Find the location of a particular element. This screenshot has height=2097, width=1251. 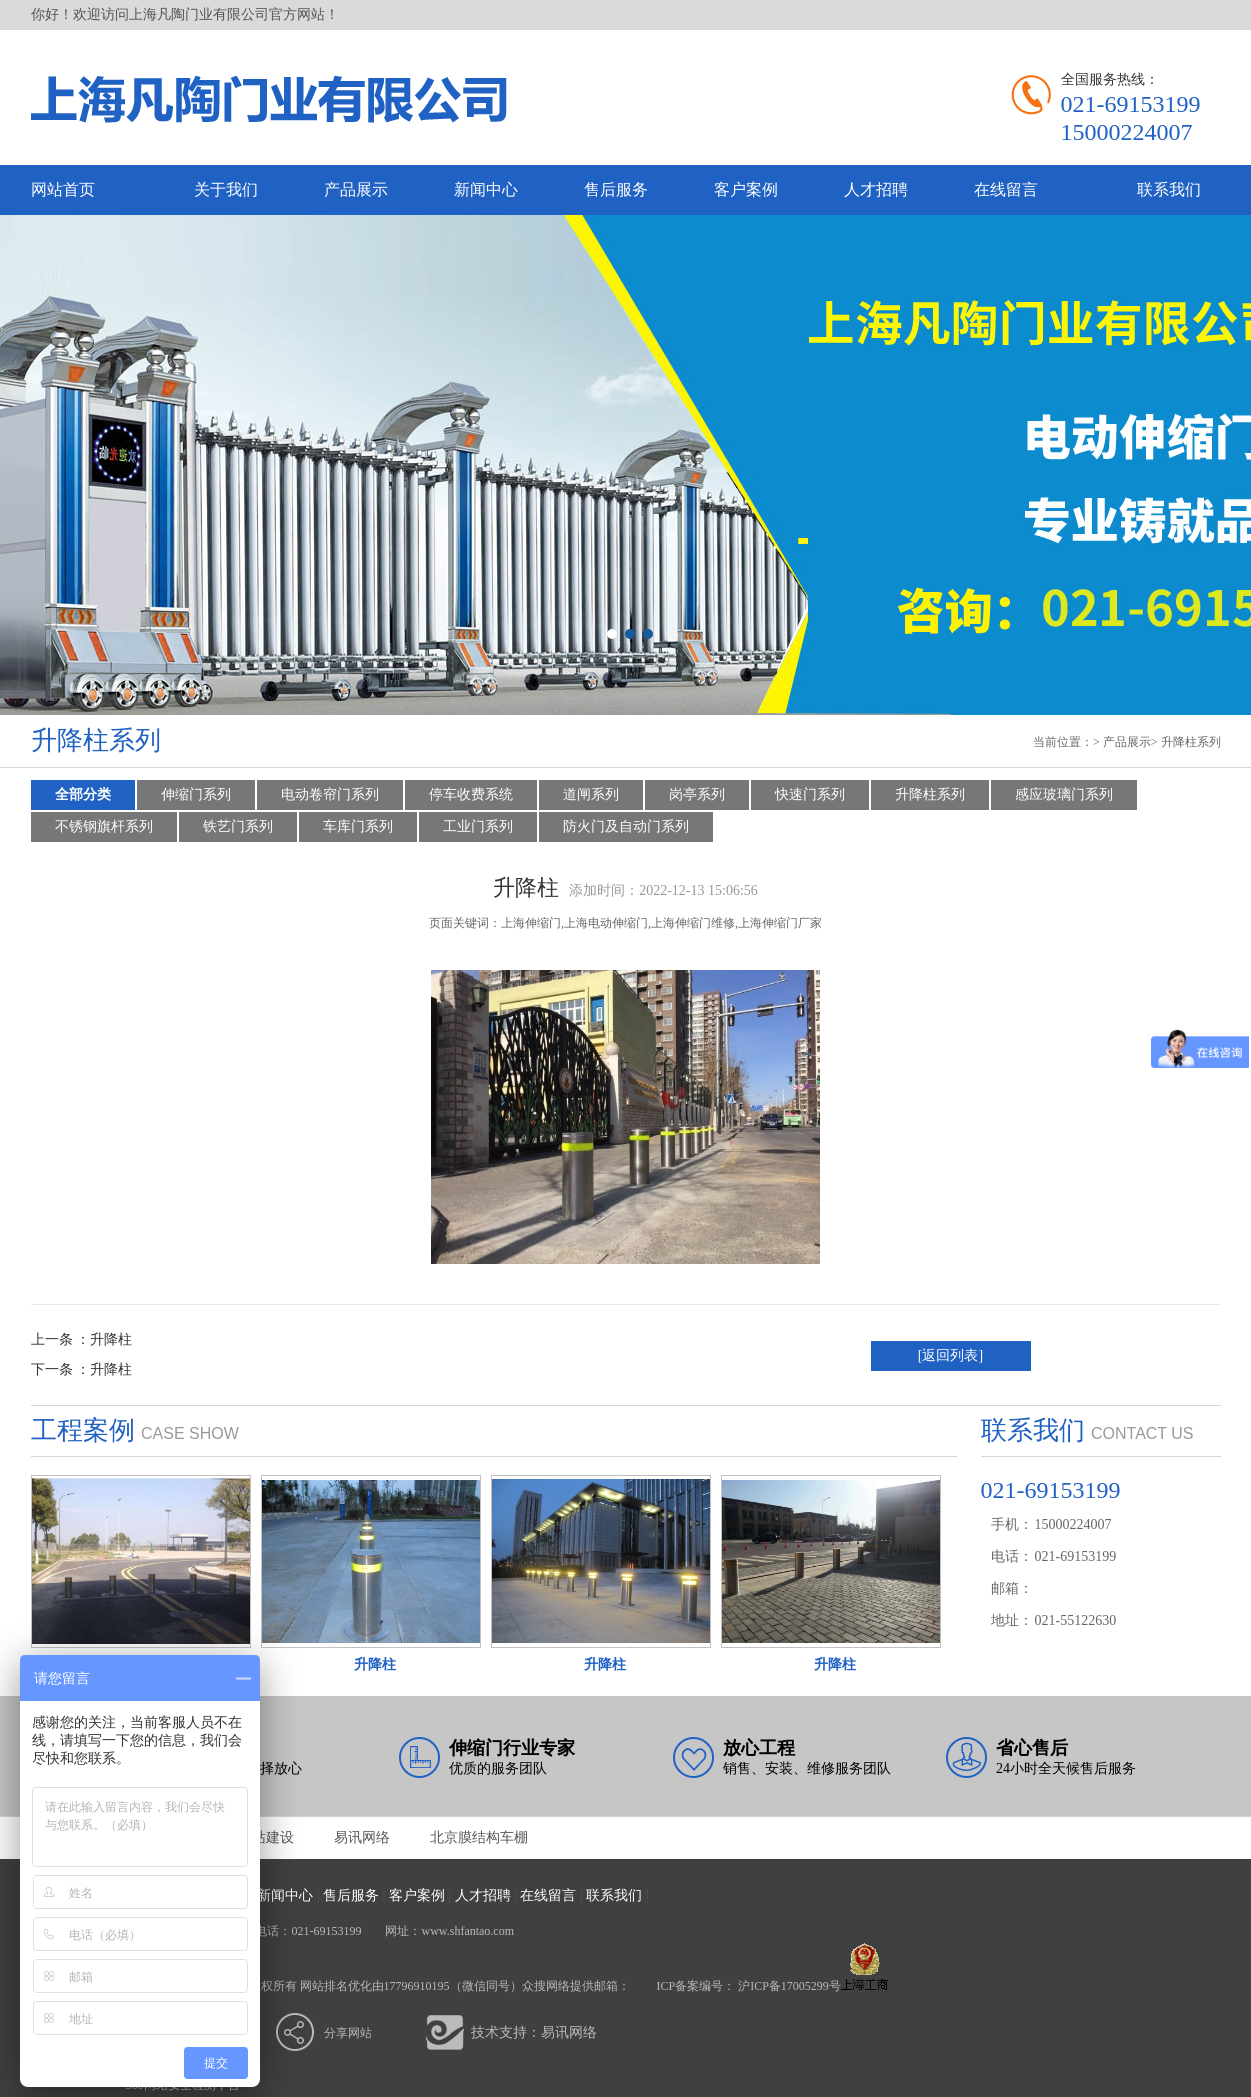

售后服务 is located at coordinates (616, 189).